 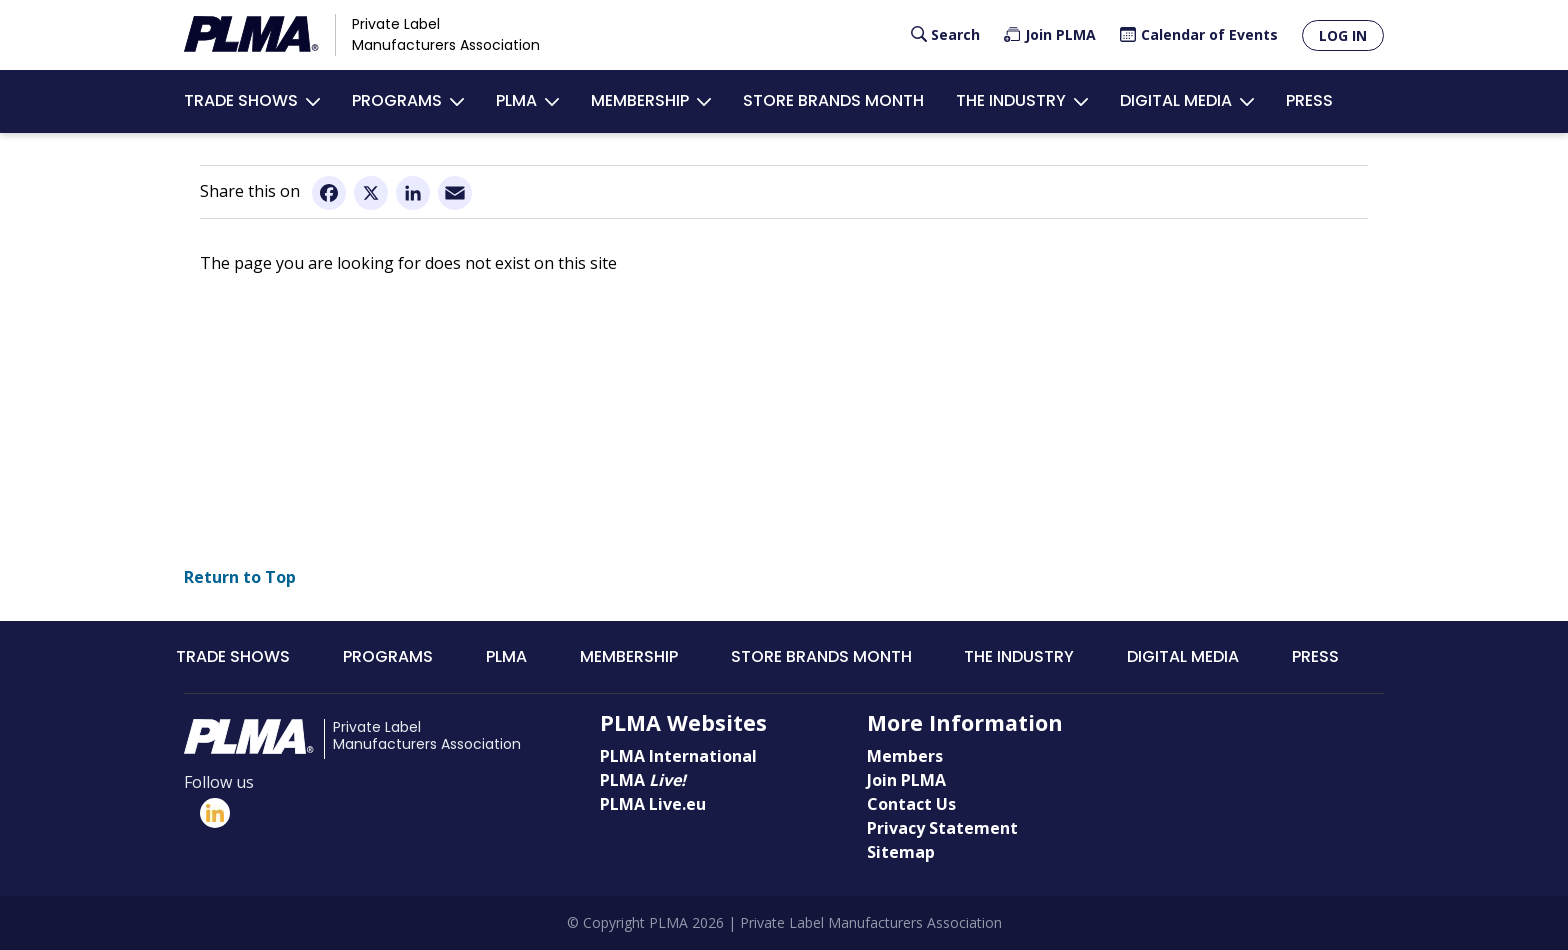 I want to click on Log in, so click(x=1343, y=35).